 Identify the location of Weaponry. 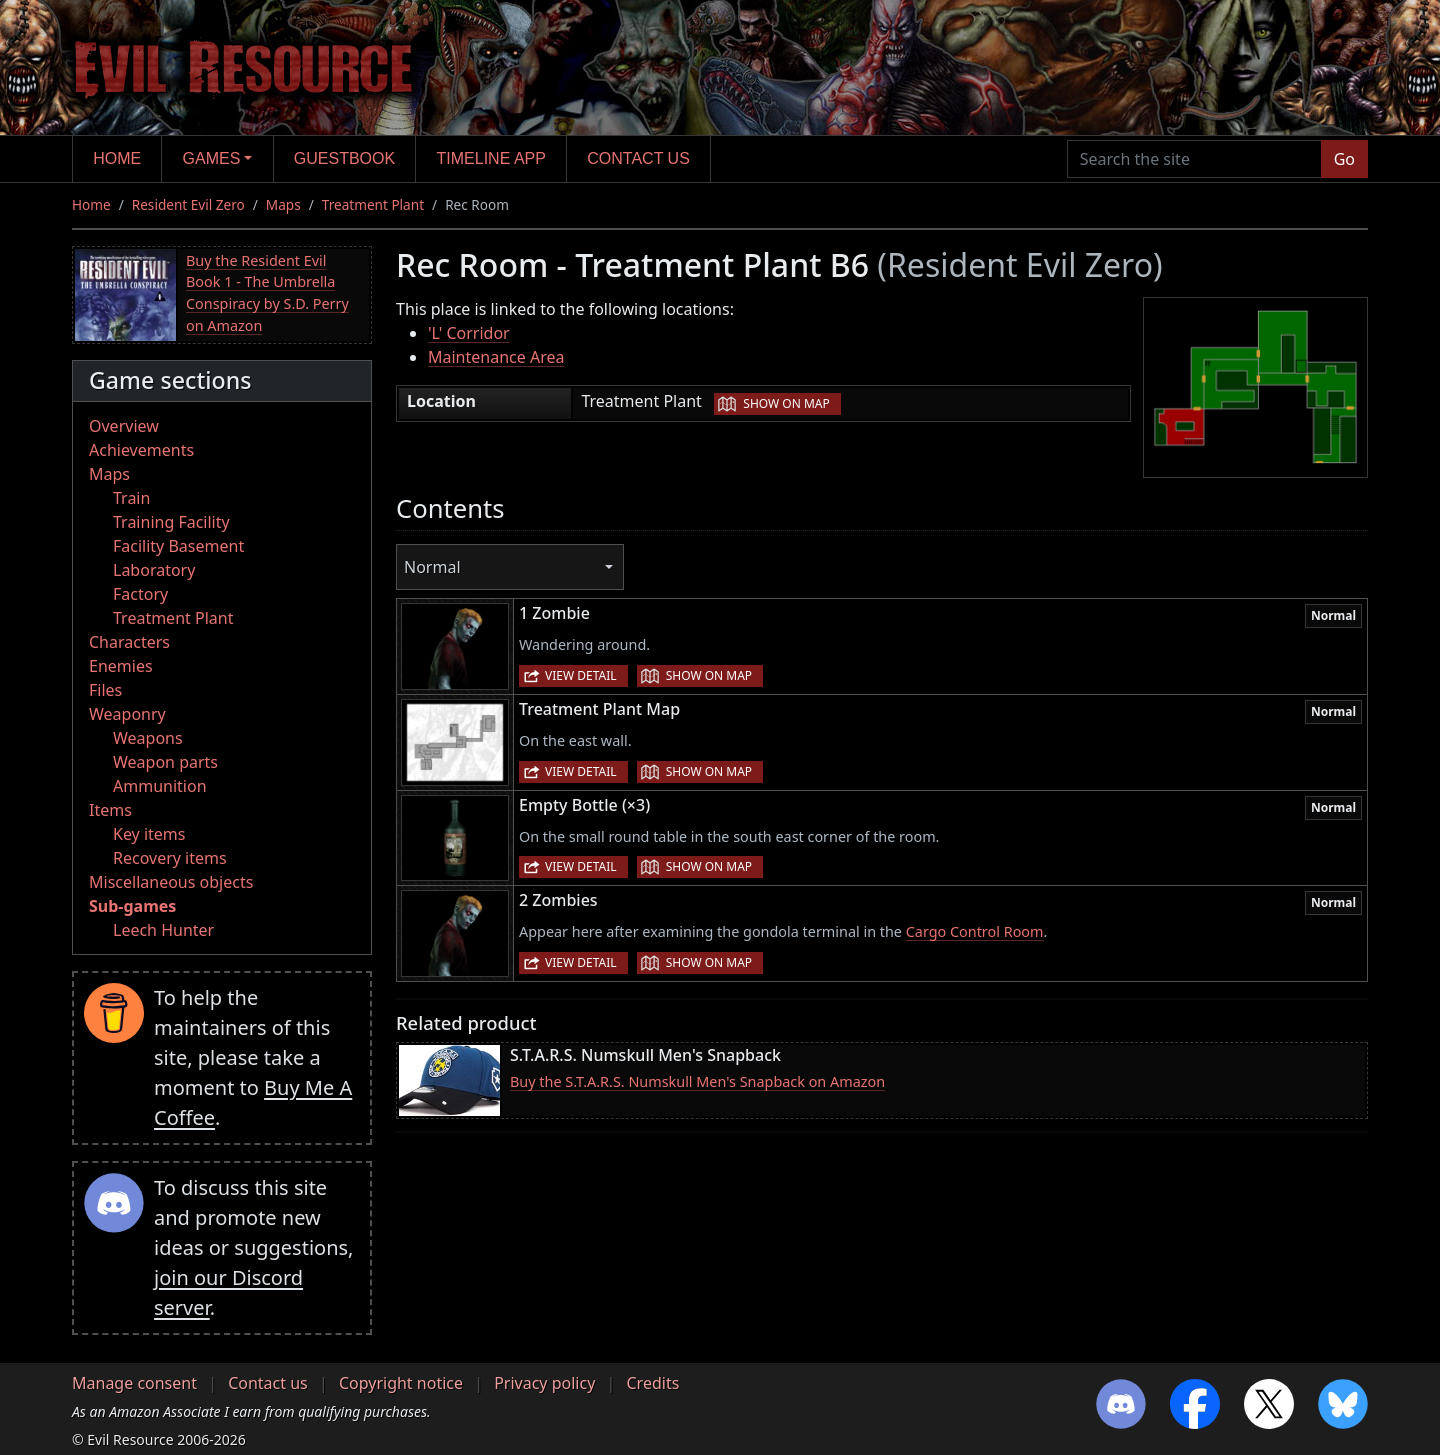
(127, 714).